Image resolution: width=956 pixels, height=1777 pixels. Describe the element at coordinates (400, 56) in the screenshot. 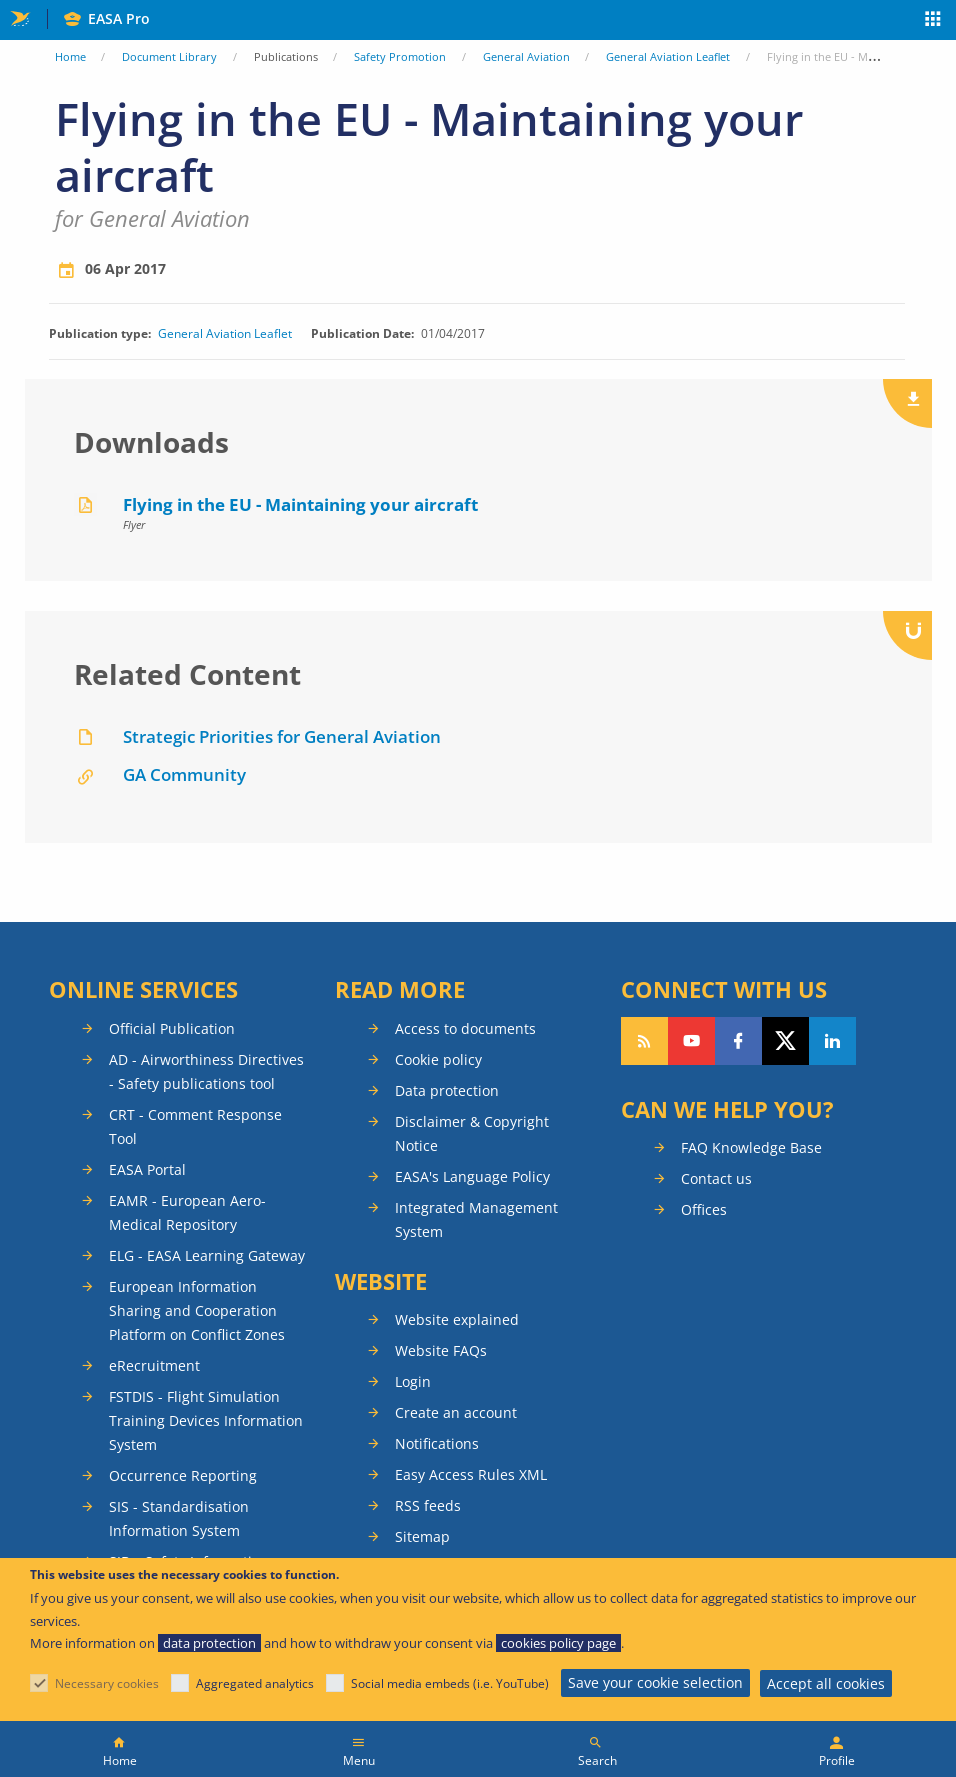

I see `Safety Promotion` at that location.